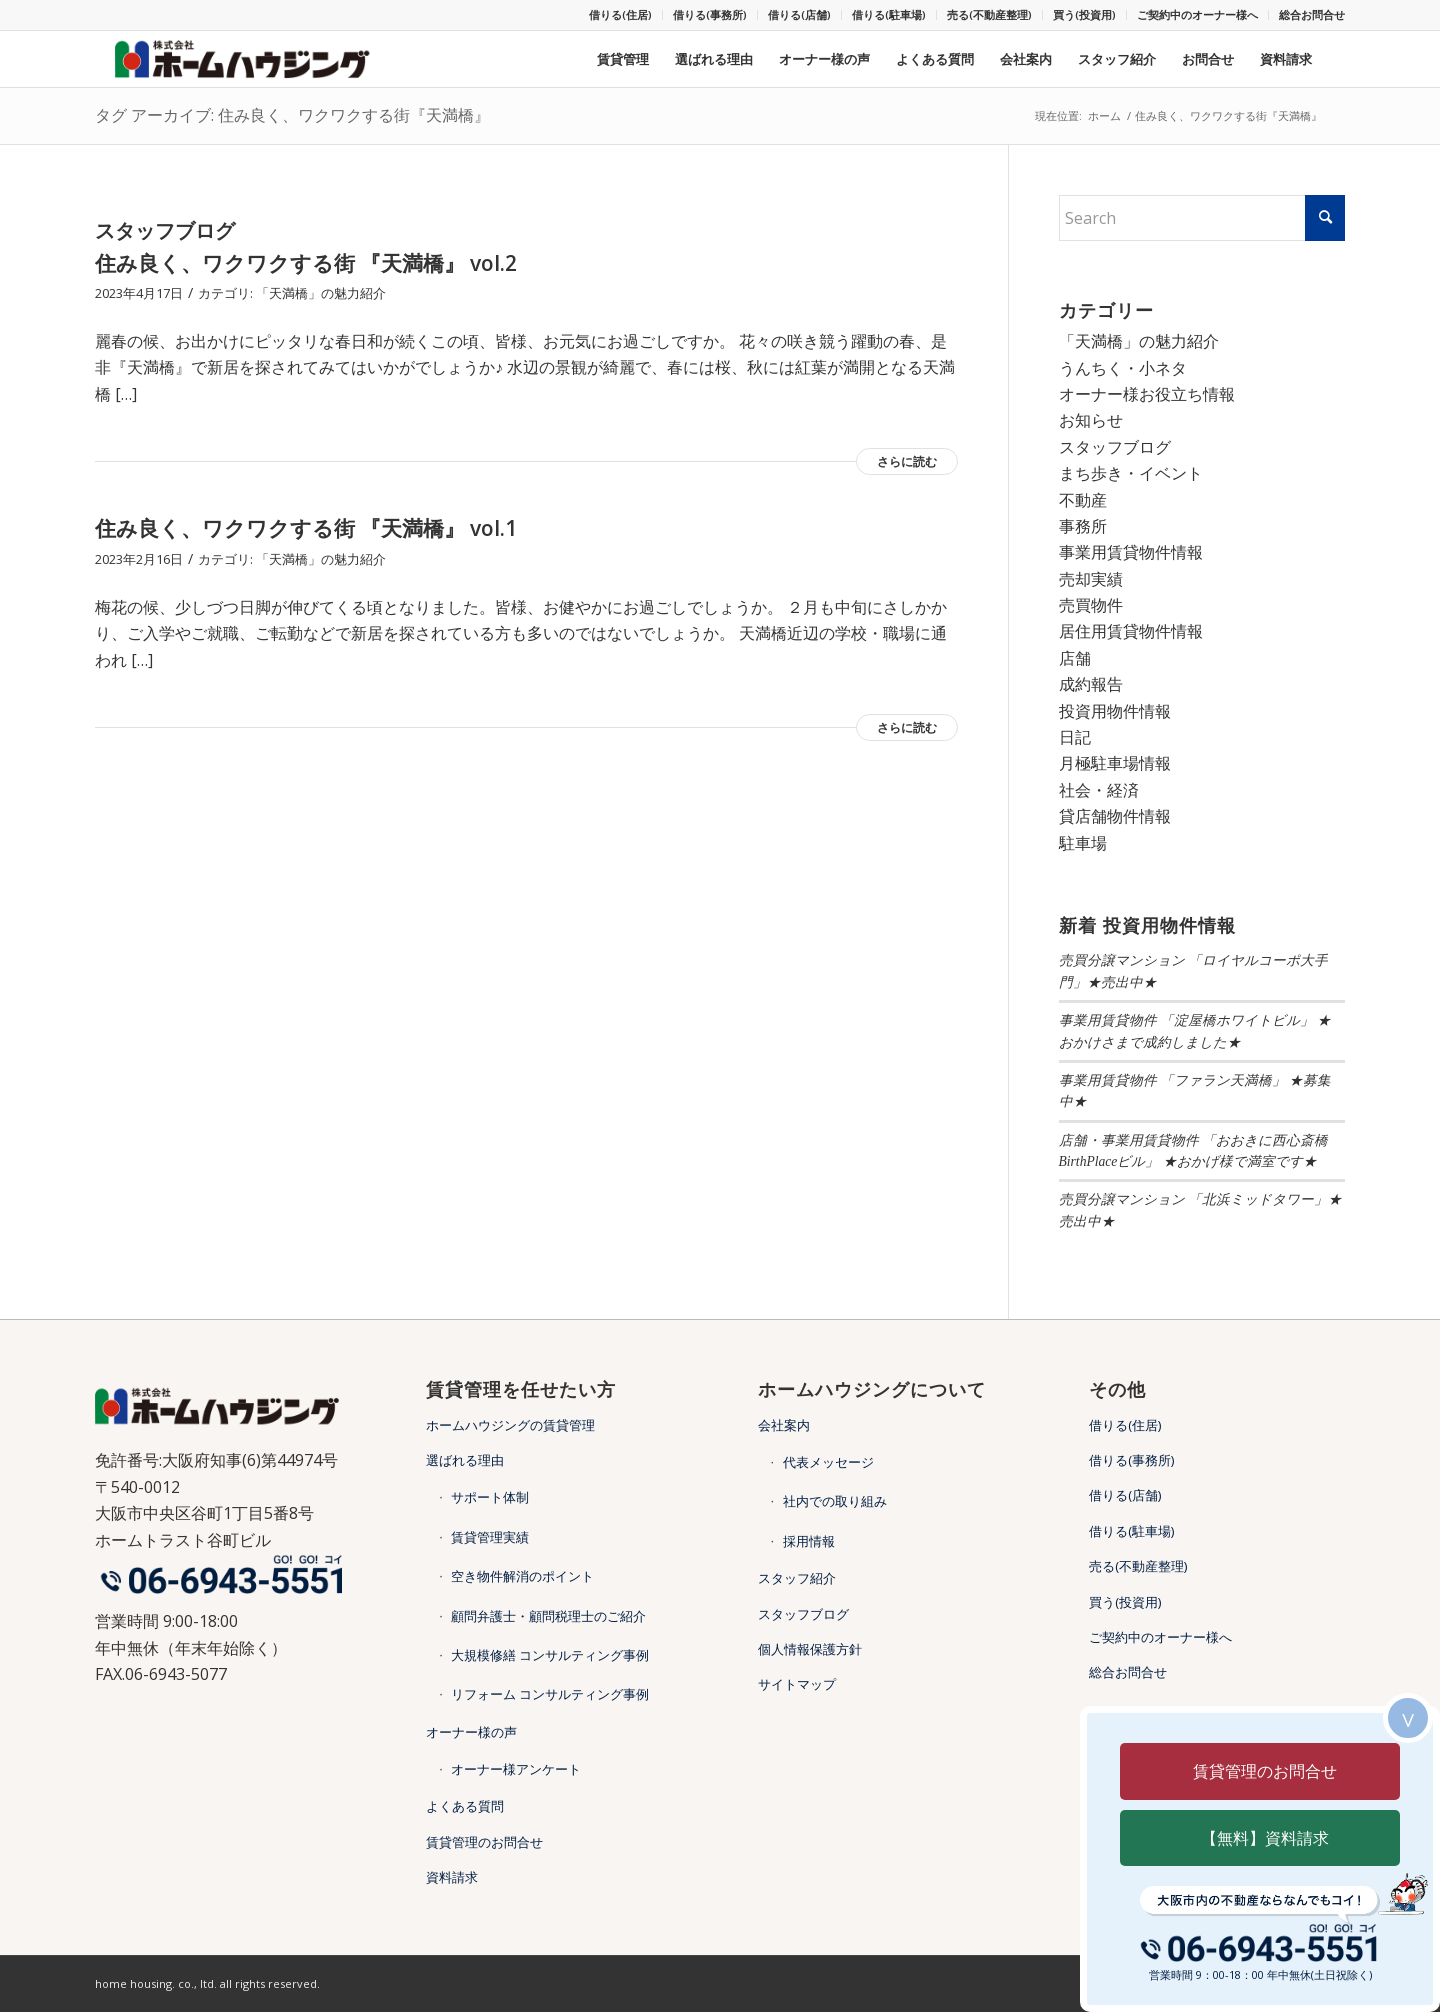  Describe the element at coordinates (522, 1576) in the screenshot. I see `空き物件解消のポイント` at that location.